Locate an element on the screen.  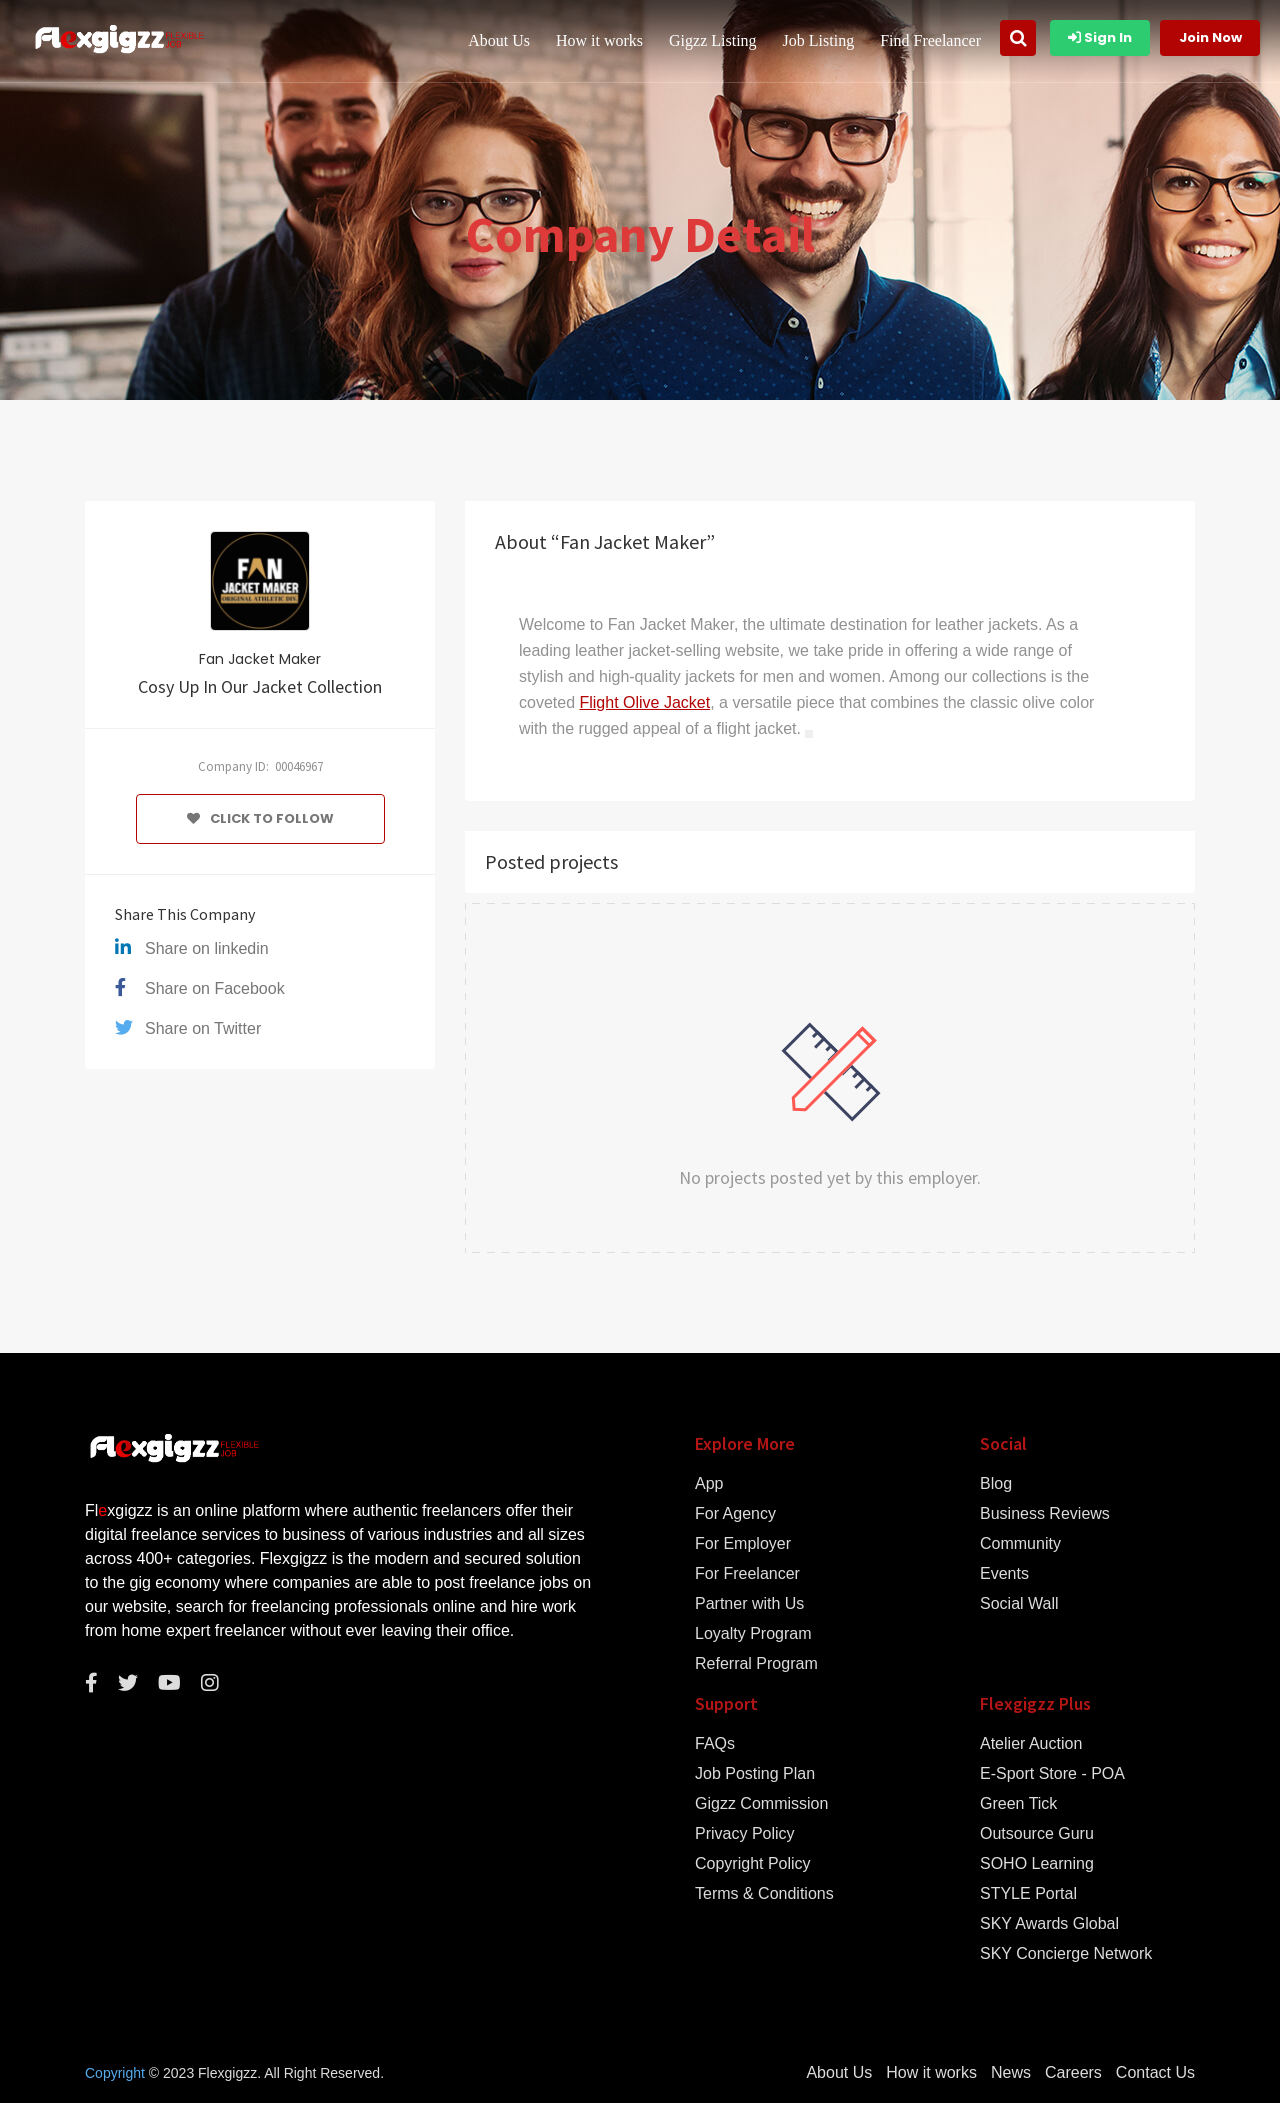
Contact Us is located at coordinates (1155, 2073).